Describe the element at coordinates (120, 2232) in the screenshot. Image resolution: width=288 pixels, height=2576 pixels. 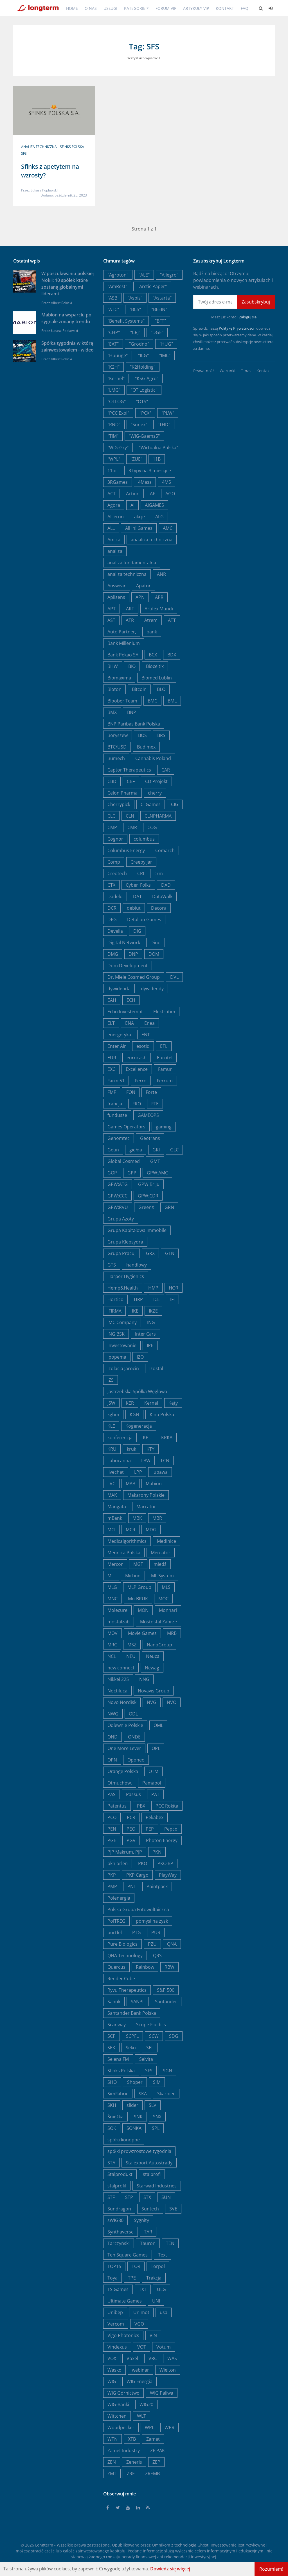
I see `Synthaverse` at that location.